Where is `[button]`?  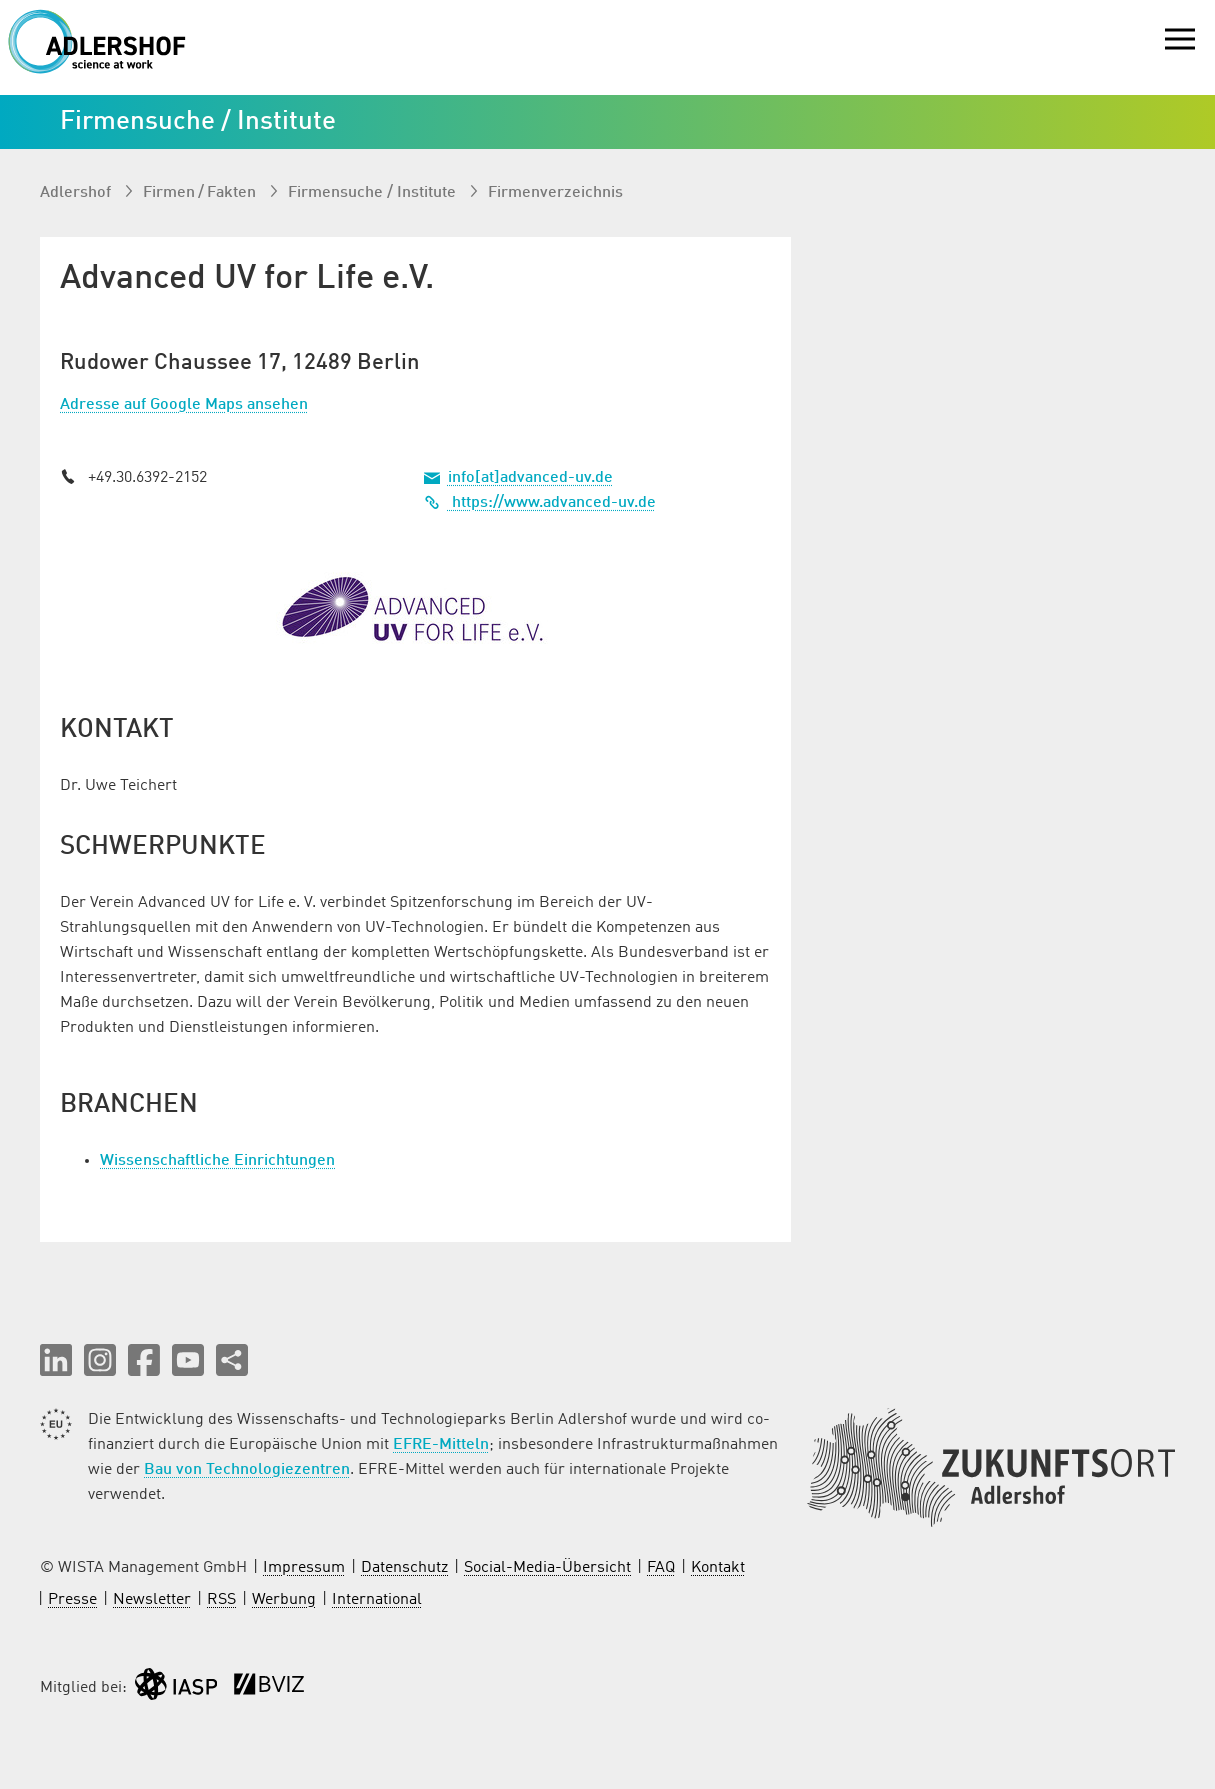 [button] is located at coordinates (56, 1360).